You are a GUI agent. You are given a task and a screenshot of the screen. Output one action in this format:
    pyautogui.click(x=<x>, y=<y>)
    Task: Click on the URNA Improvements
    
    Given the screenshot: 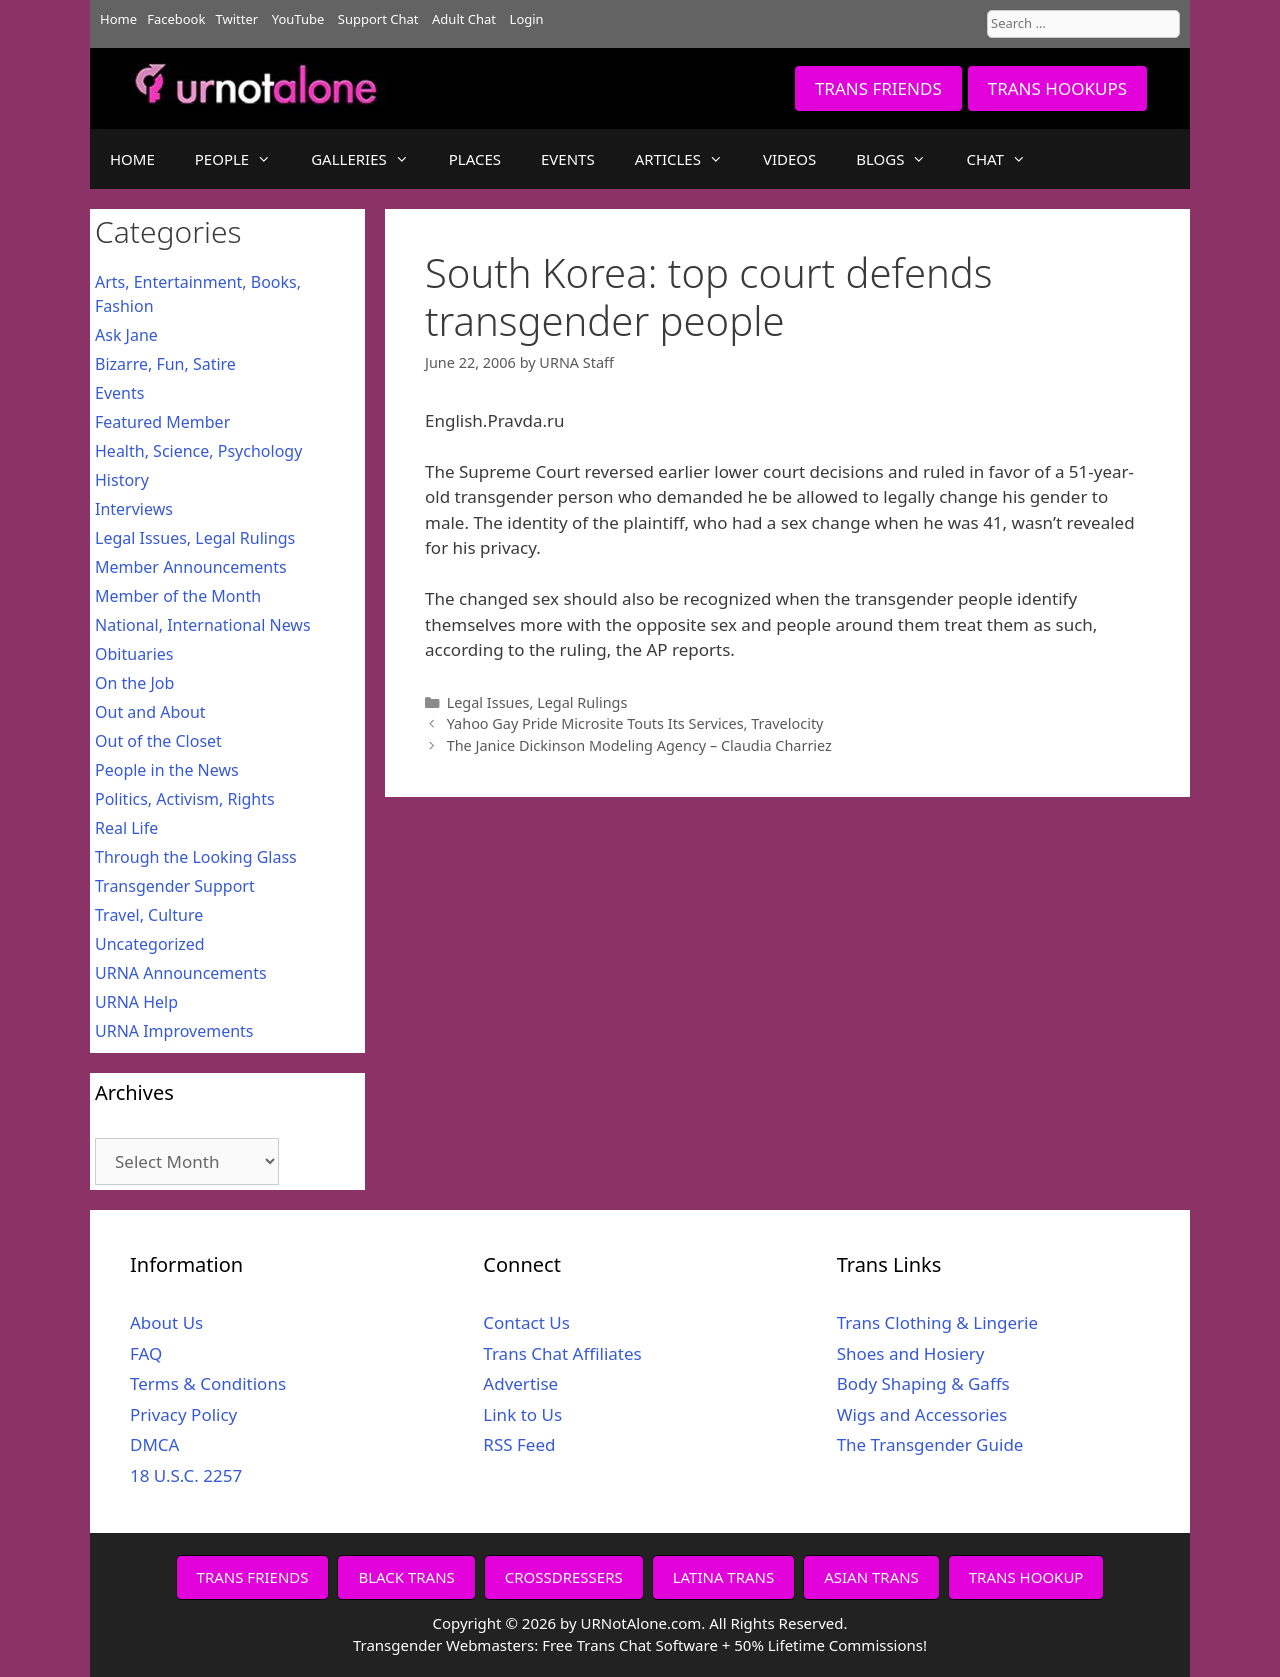 What is the action you would take?
    pyautogui.click(x=174, y=1031)
    